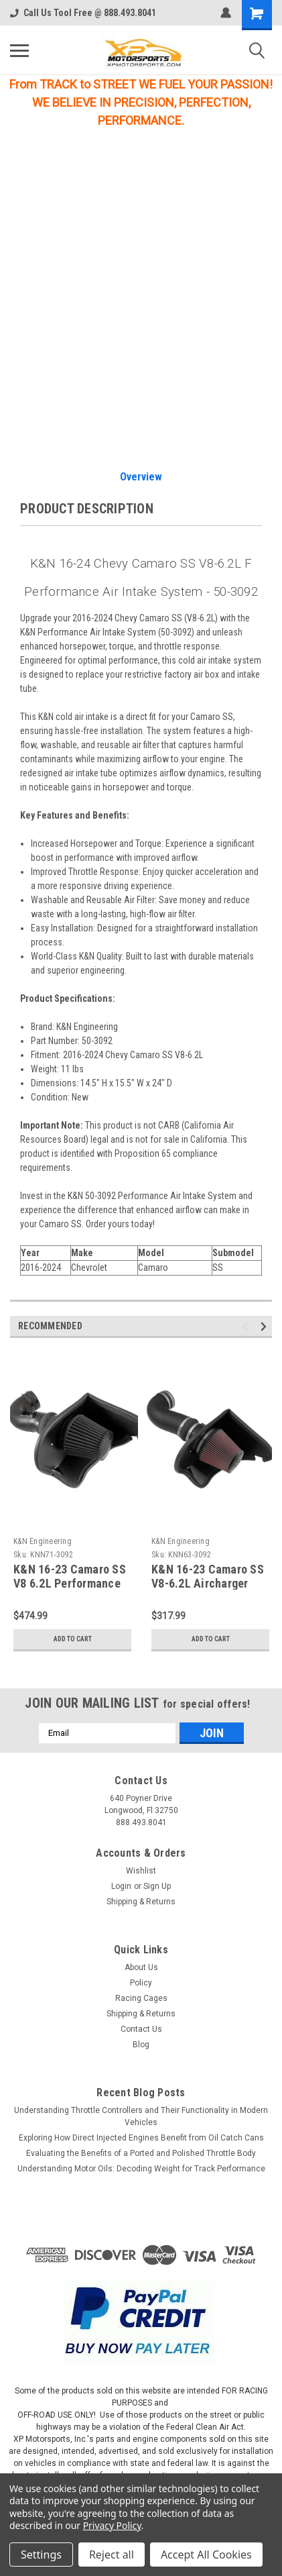 This screenshot has width=282, height=2576. What do you see at coordinates (141, 1983) in the screenshot?
I see `Policy` at bounding box center [141, 1983].